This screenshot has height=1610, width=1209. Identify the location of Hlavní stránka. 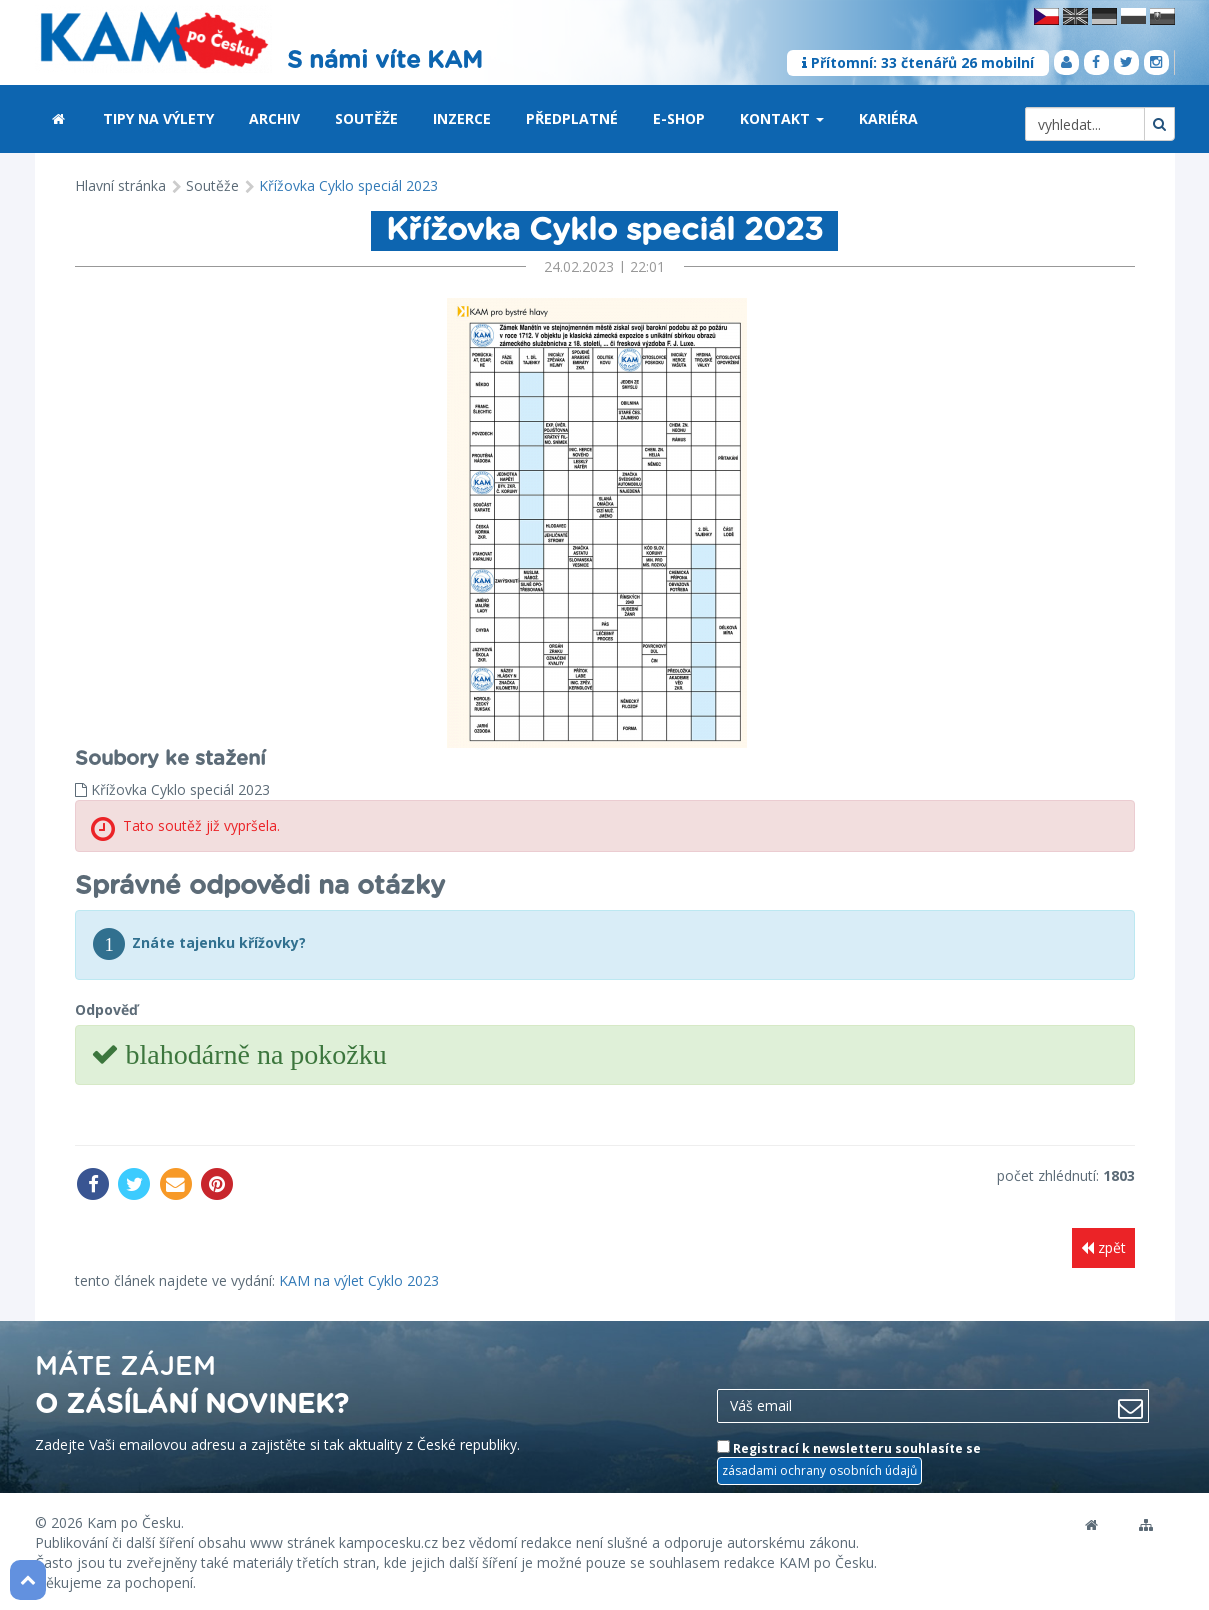
(120, 185).